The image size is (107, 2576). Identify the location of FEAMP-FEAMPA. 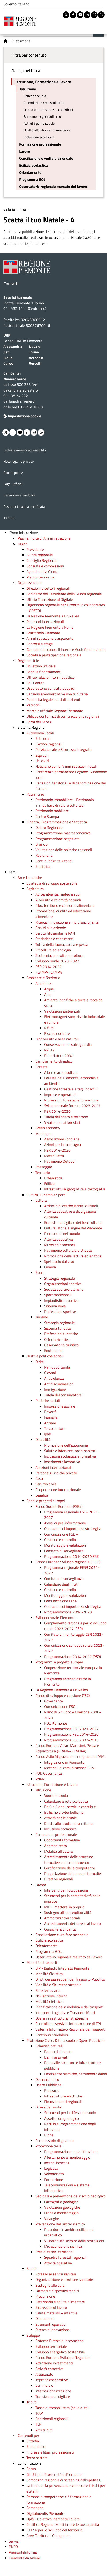
(48, 975).